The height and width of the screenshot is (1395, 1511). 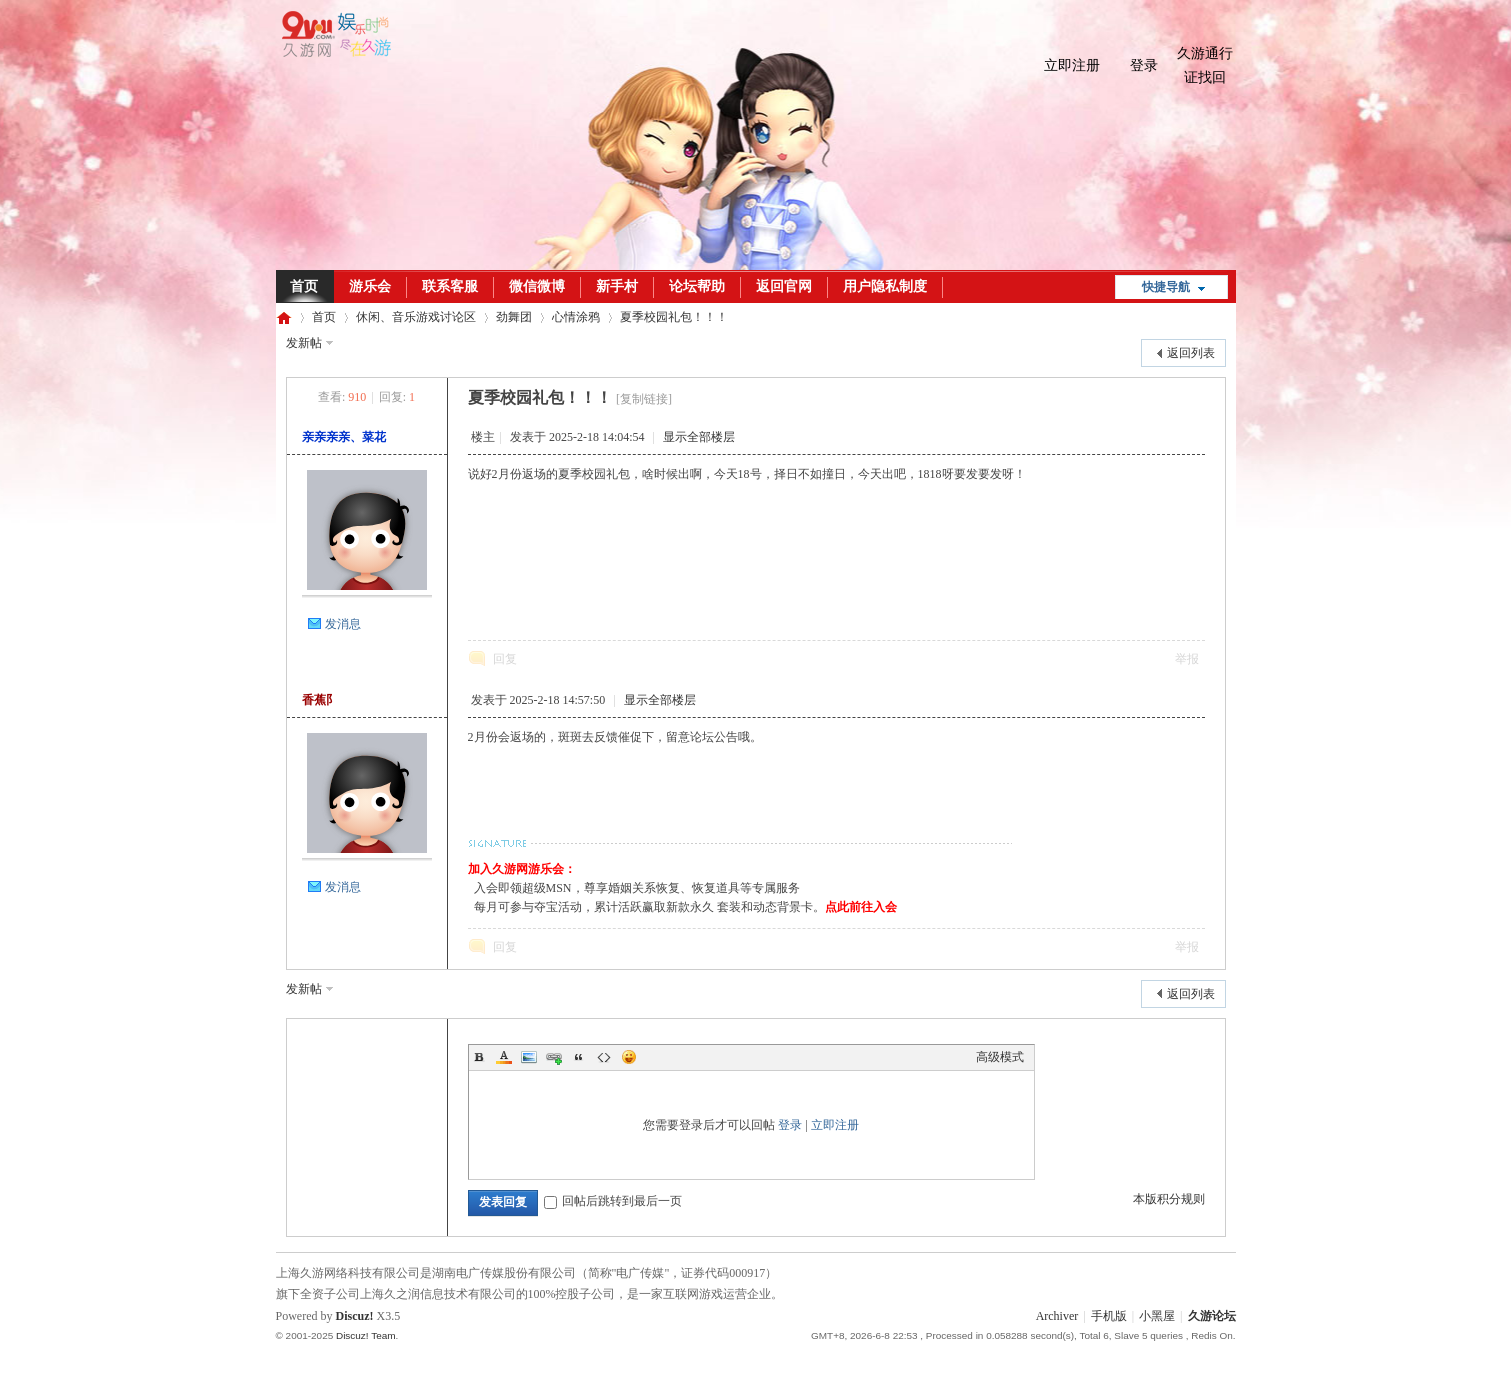 I want to click on 高级模式, so click(x=1000, y=1057).